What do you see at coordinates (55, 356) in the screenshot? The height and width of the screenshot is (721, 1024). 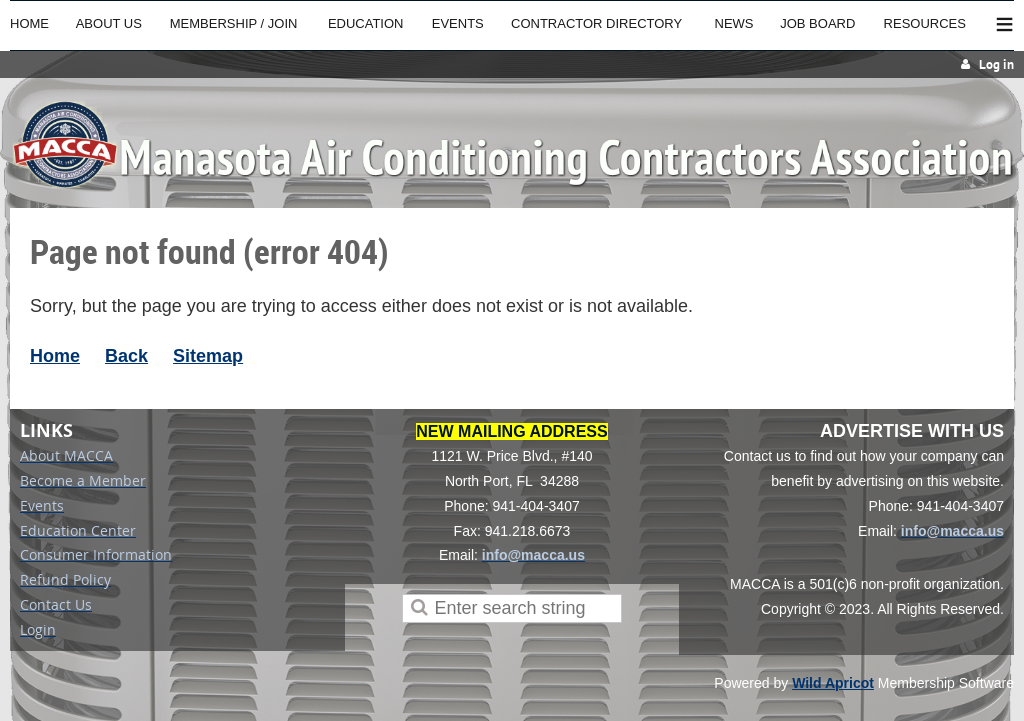 I see `Home` at bounding box center [55, 356].